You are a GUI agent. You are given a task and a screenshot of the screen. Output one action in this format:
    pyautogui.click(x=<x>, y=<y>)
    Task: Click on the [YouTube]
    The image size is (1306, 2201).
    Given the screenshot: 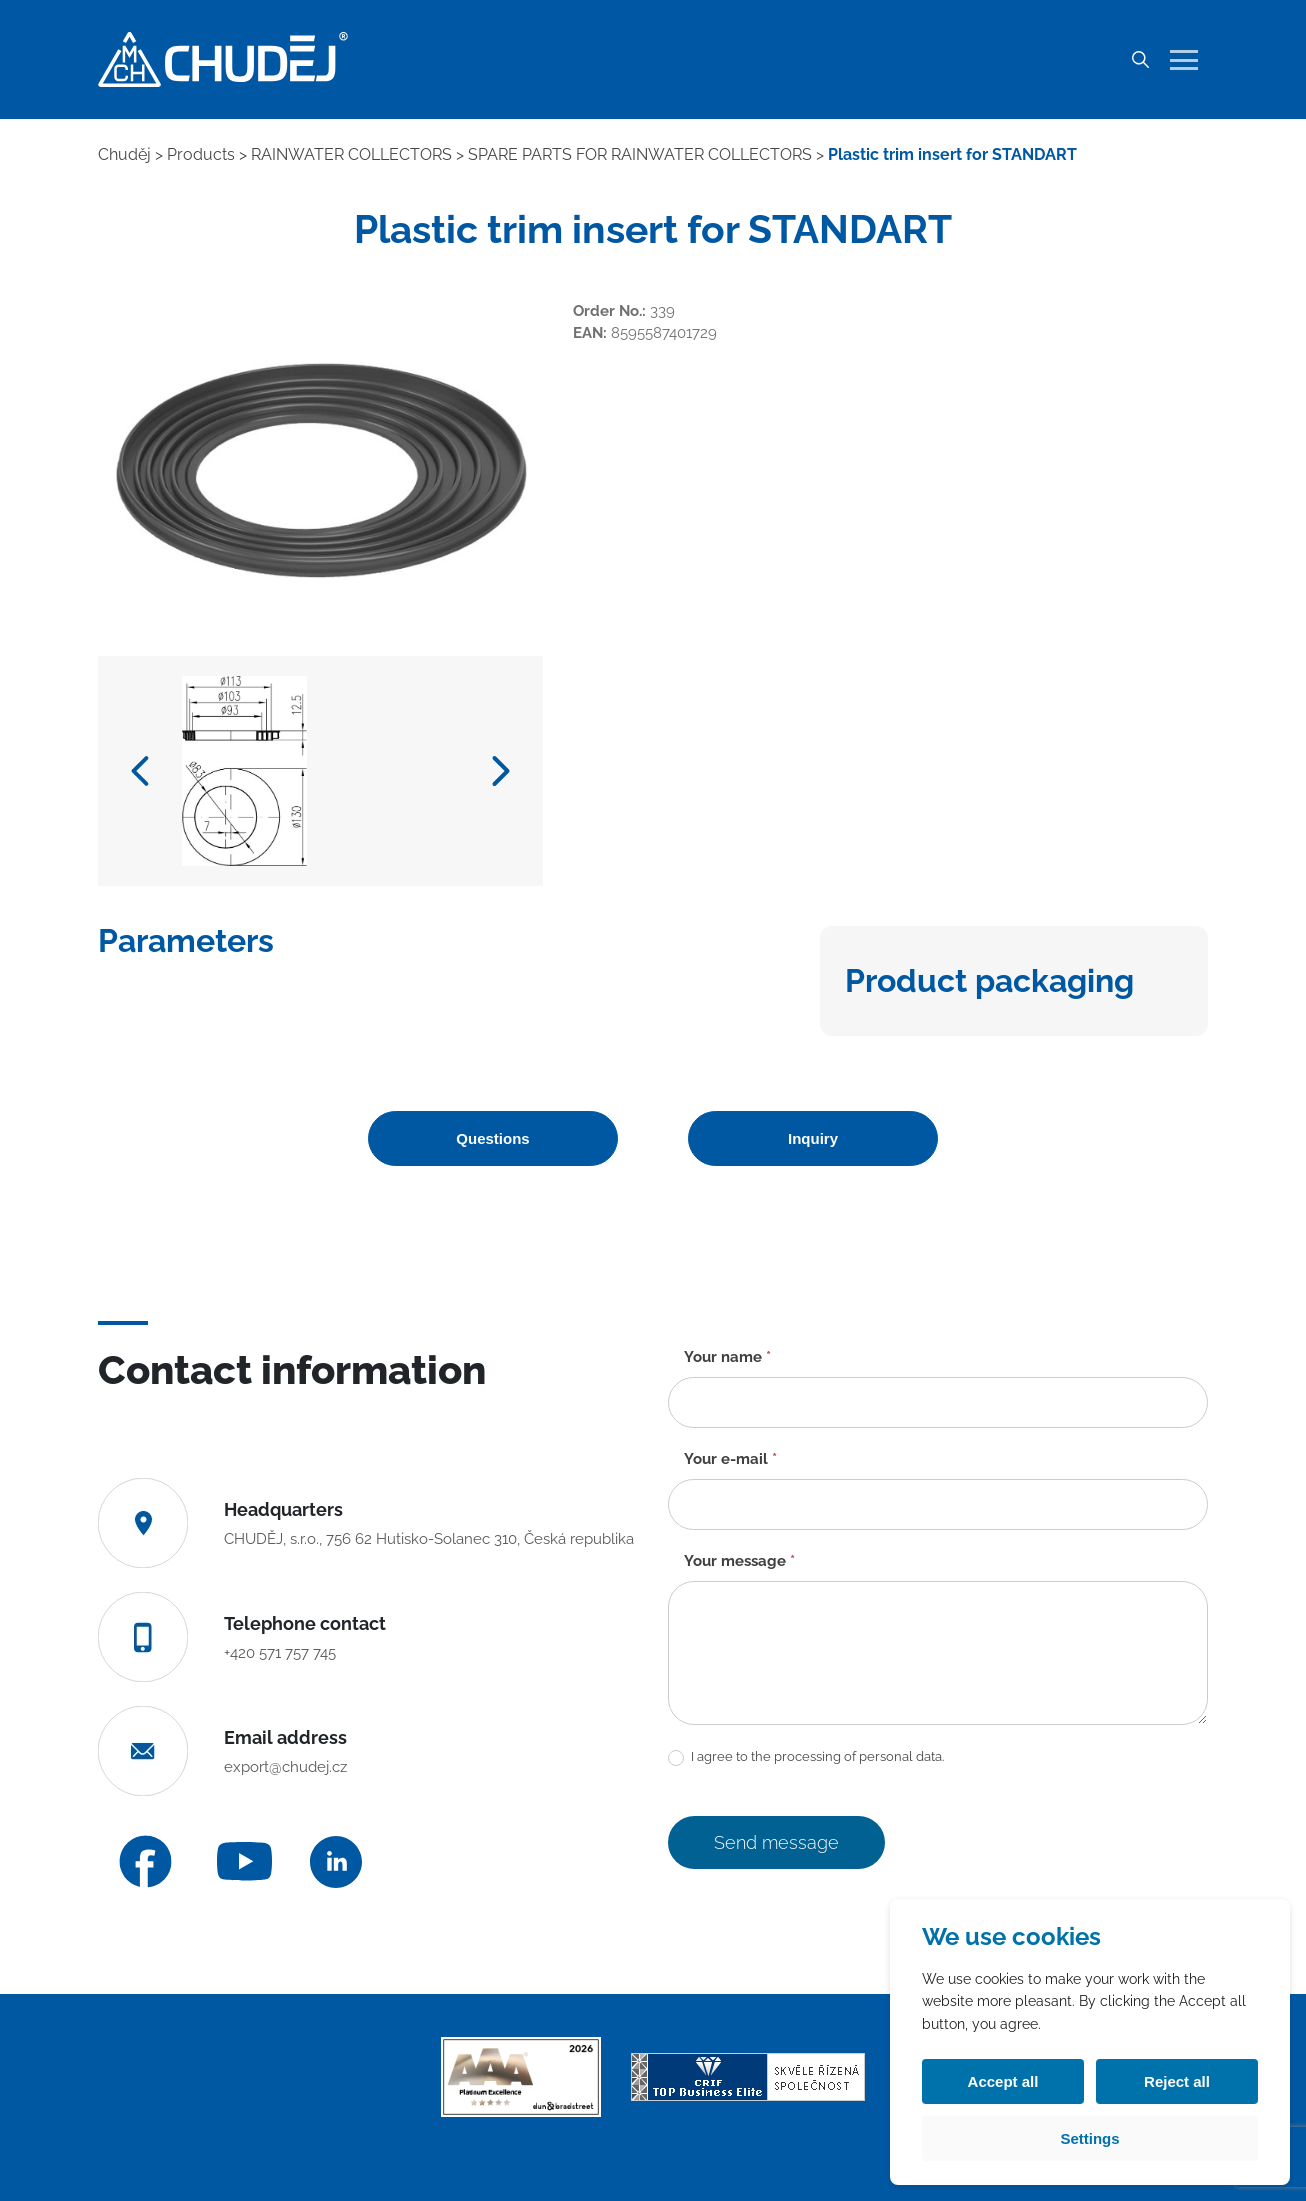 What is the action you would take?
    pyautogui.click(x=244, y=1861)
    